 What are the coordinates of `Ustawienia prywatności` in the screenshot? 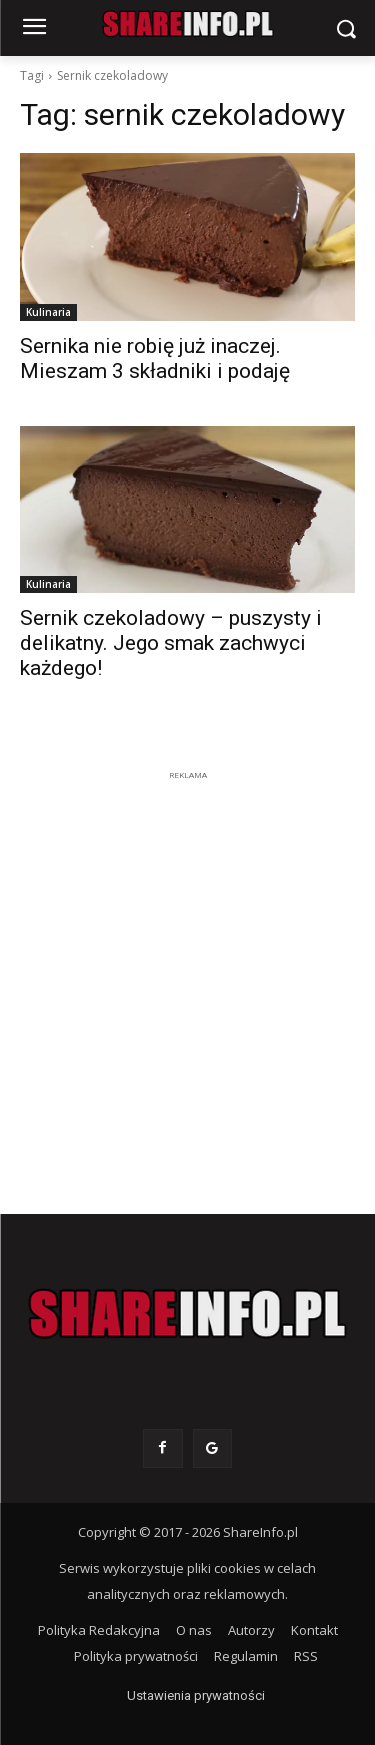 It's located at (196, 1695).